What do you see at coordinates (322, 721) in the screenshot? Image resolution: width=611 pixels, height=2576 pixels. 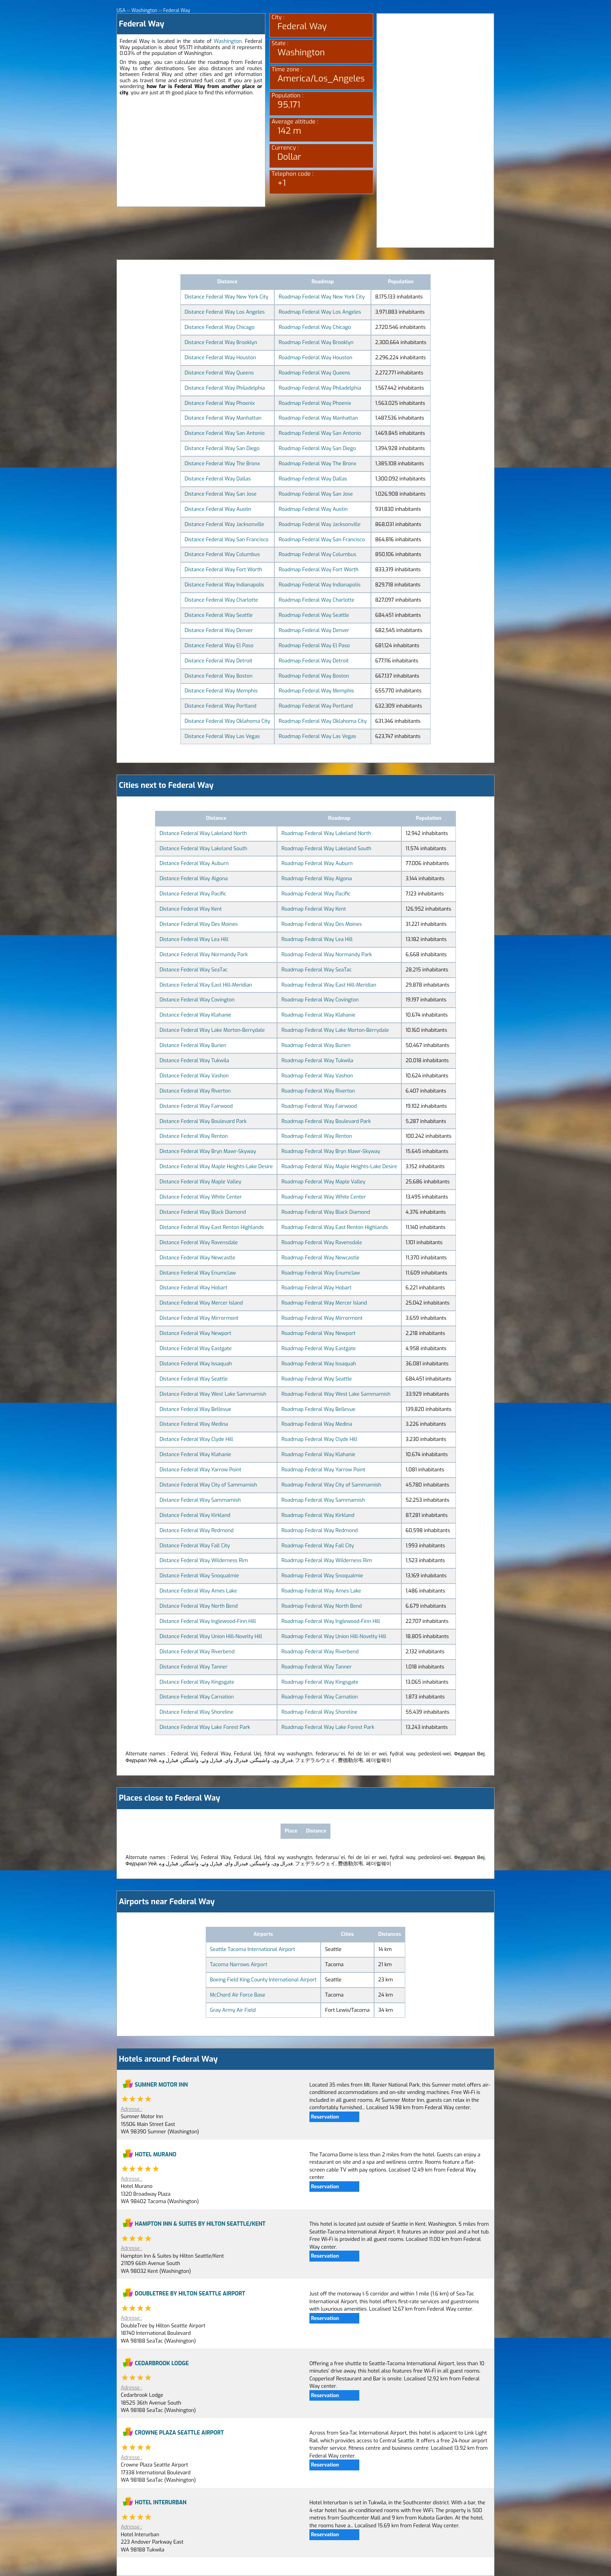 I see `Roadmap Federal Way Oklahoma City` at bounding box center [322, 721].